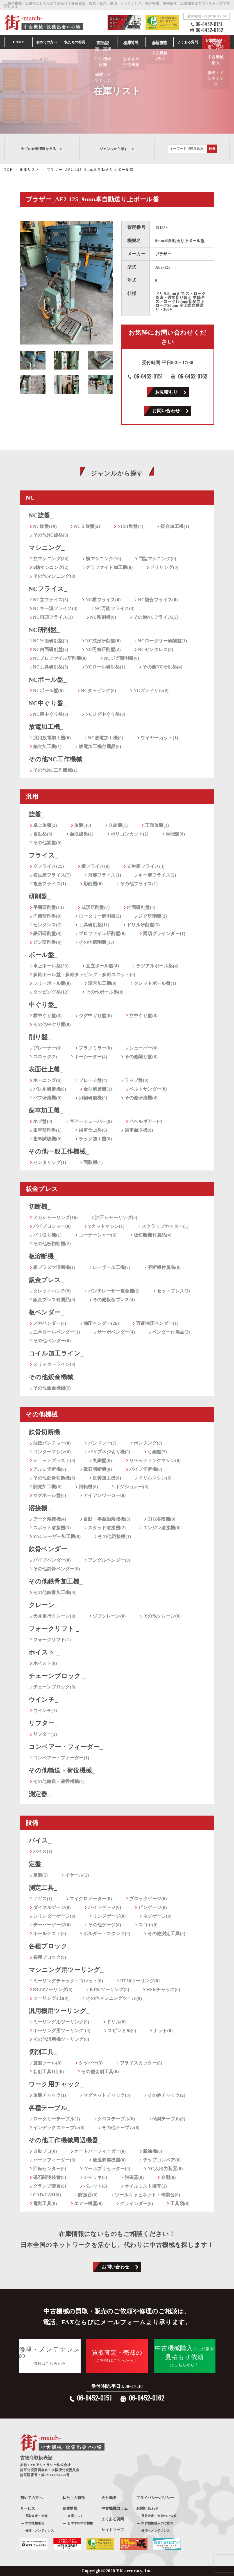 The height and width of the screenshot is (2576, 234). What do you see at coordinates (109, 2498) in the screenshot?
I see `会社概要` at bounding box center [109, 2498].